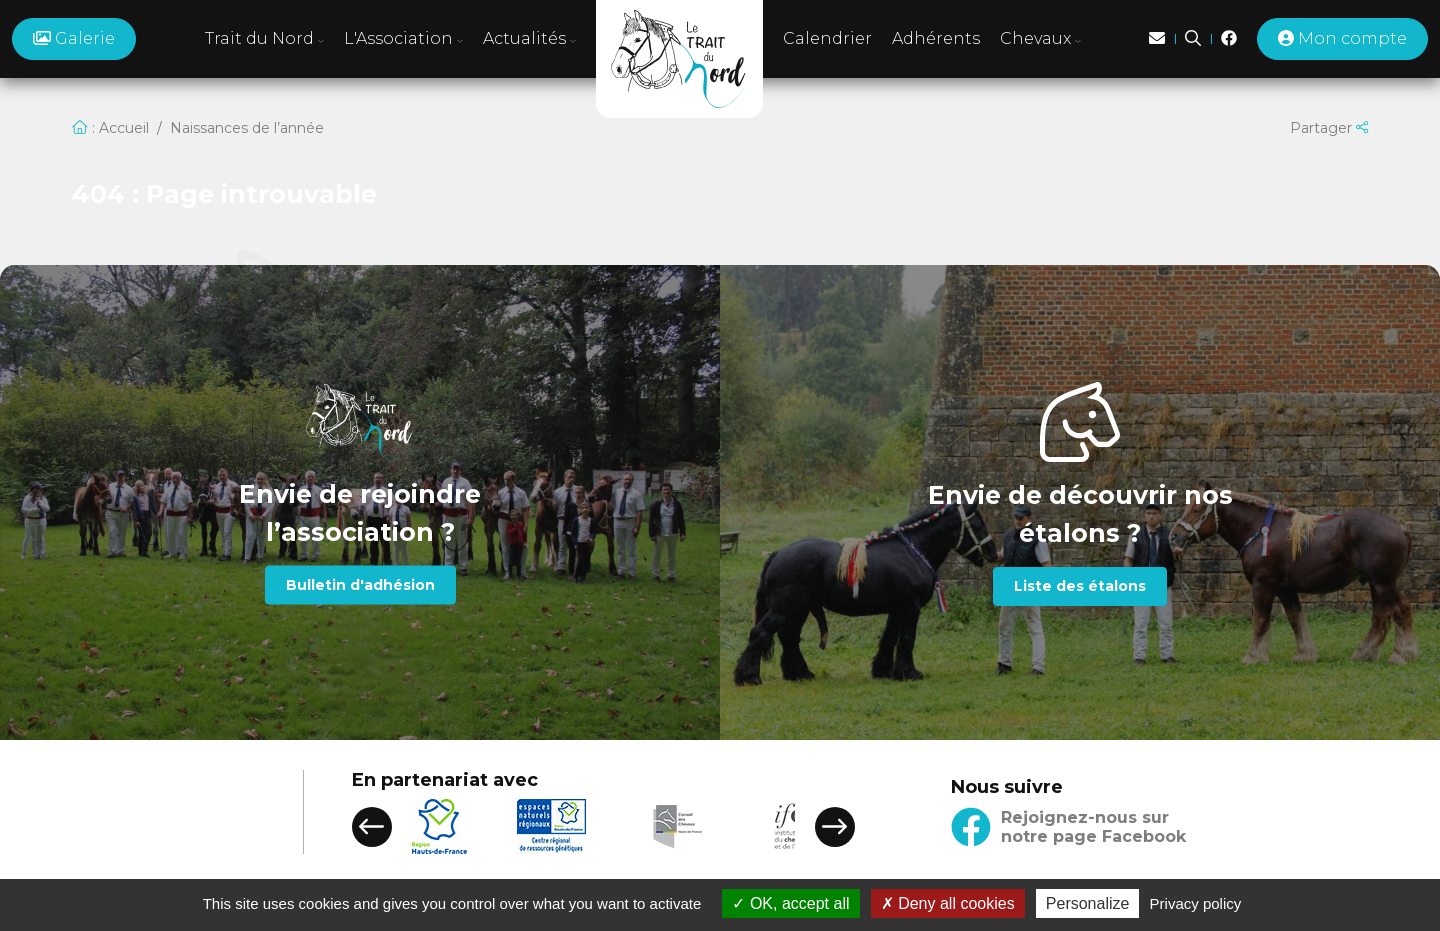  What do you see at coordinates (403, 38) in the screenshot?
I see `L'Association [button]` at bounding box center [403, 38].